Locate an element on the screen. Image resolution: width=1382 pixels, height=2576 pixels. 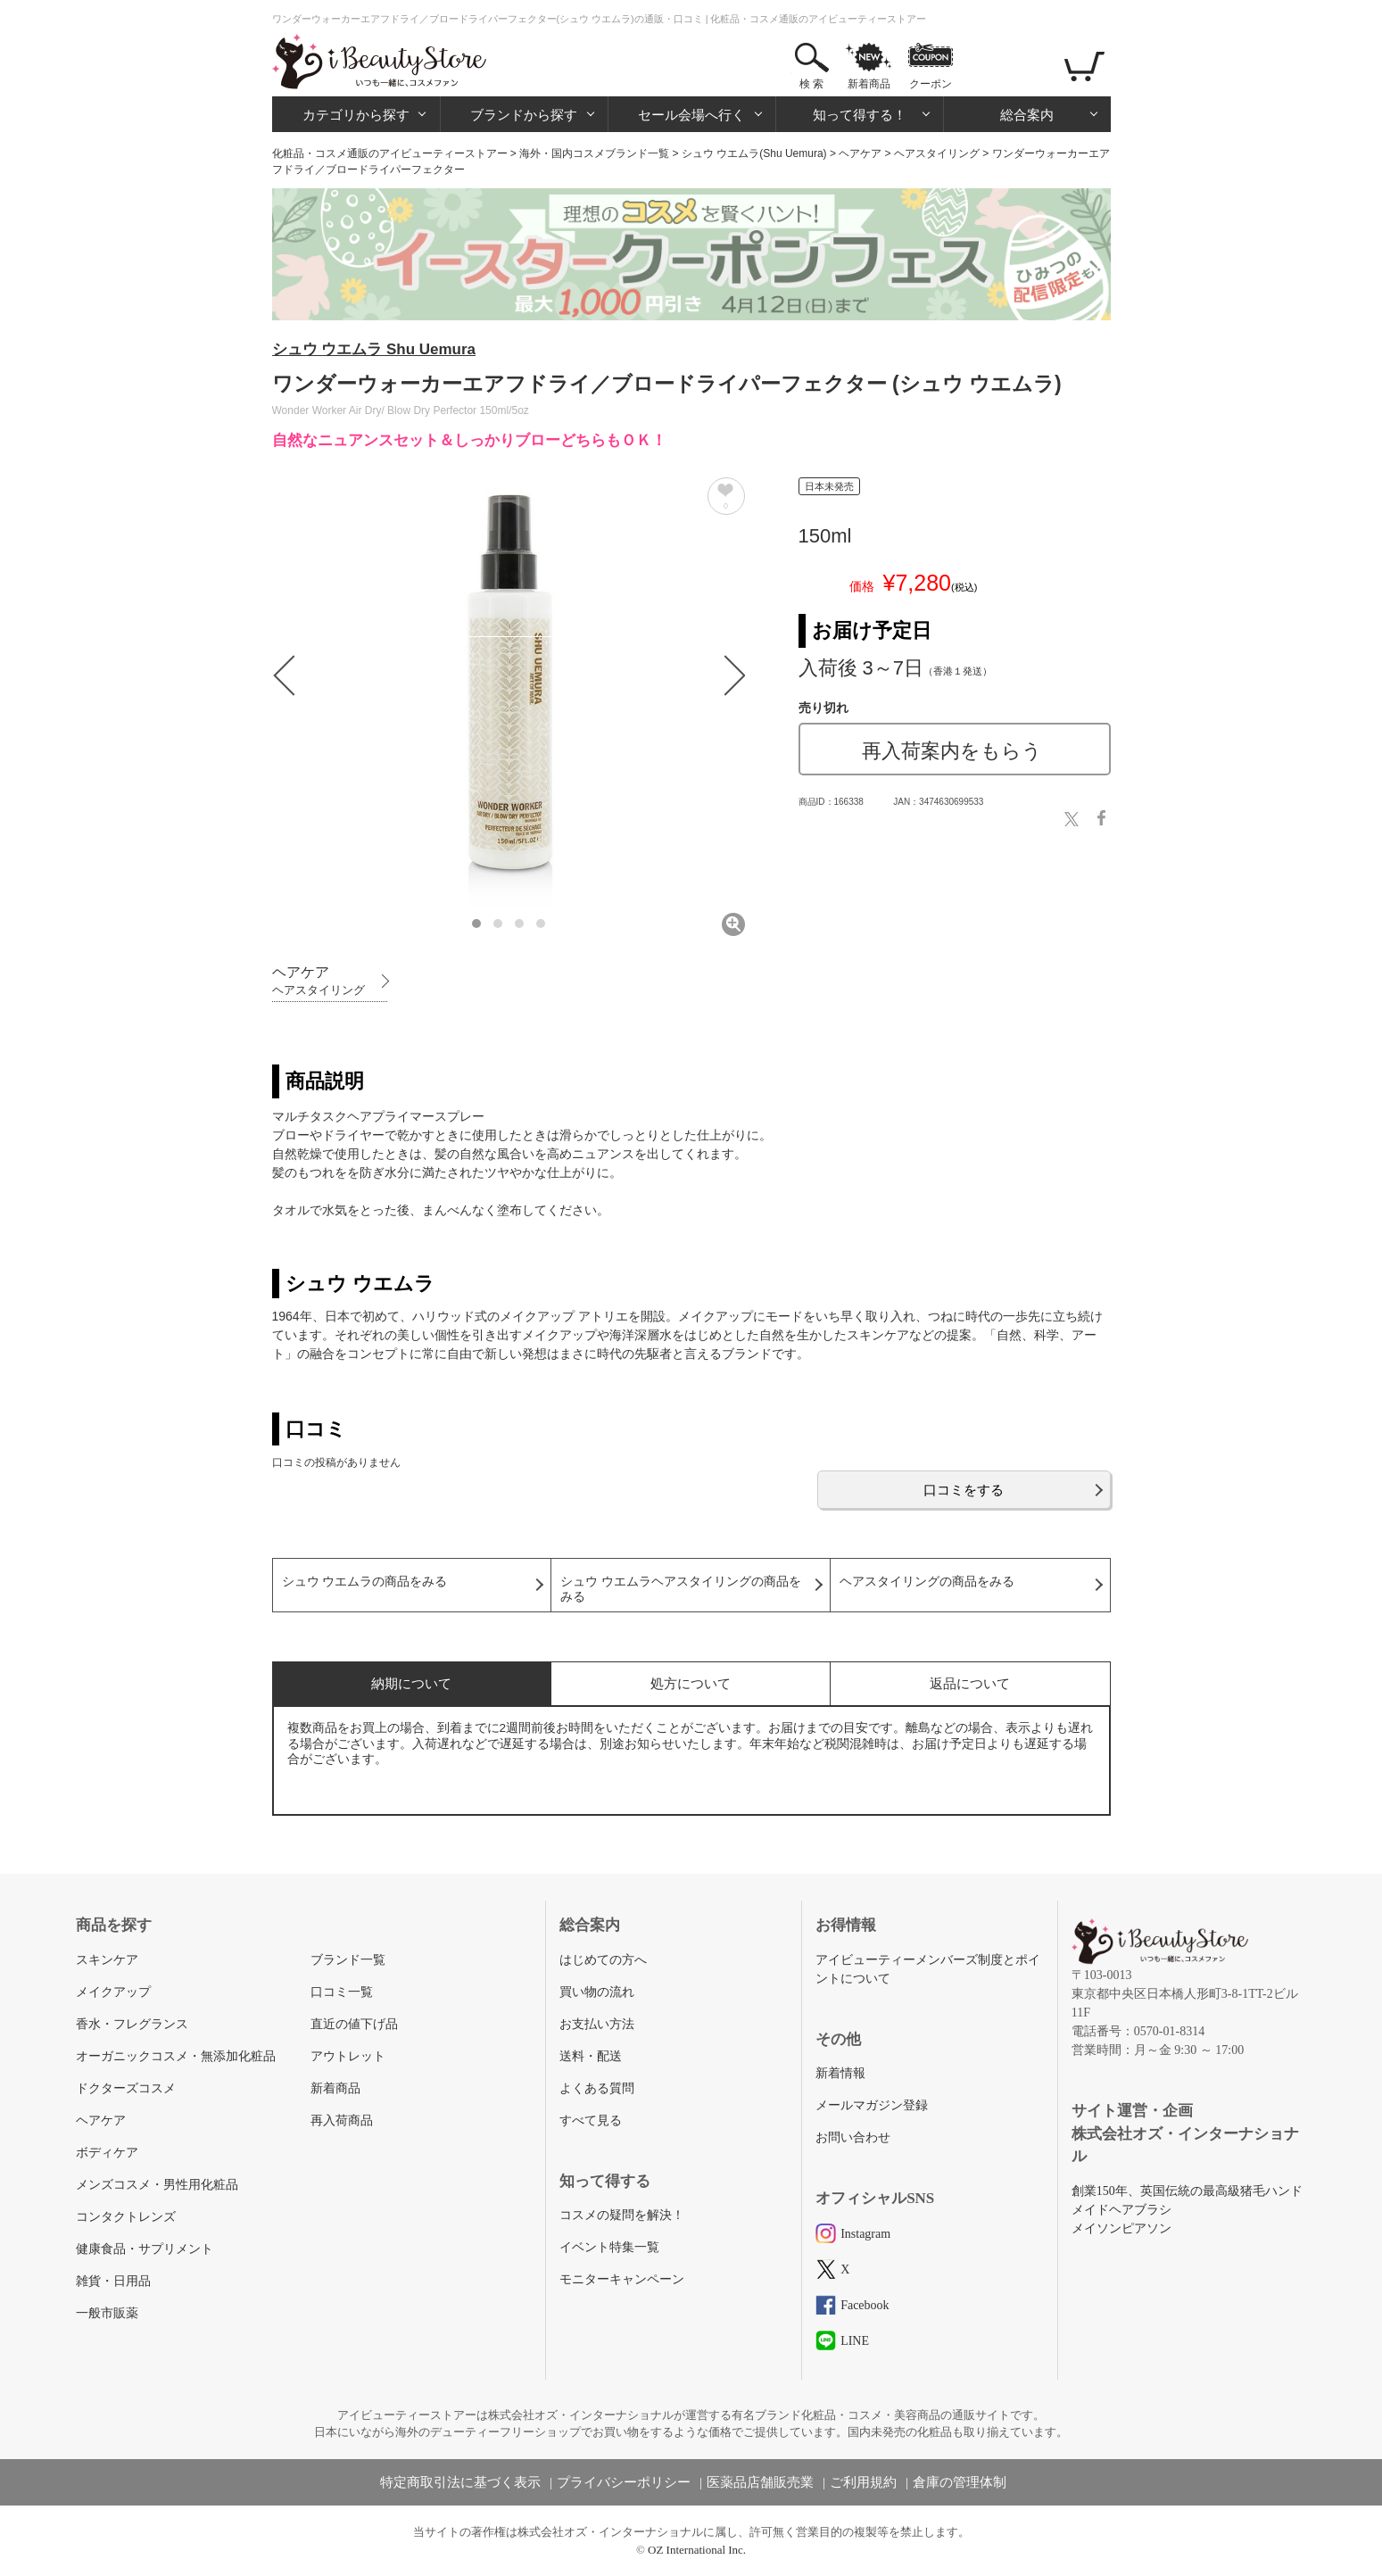
イベント特集一覧 is located at coordinates (609, 2247).